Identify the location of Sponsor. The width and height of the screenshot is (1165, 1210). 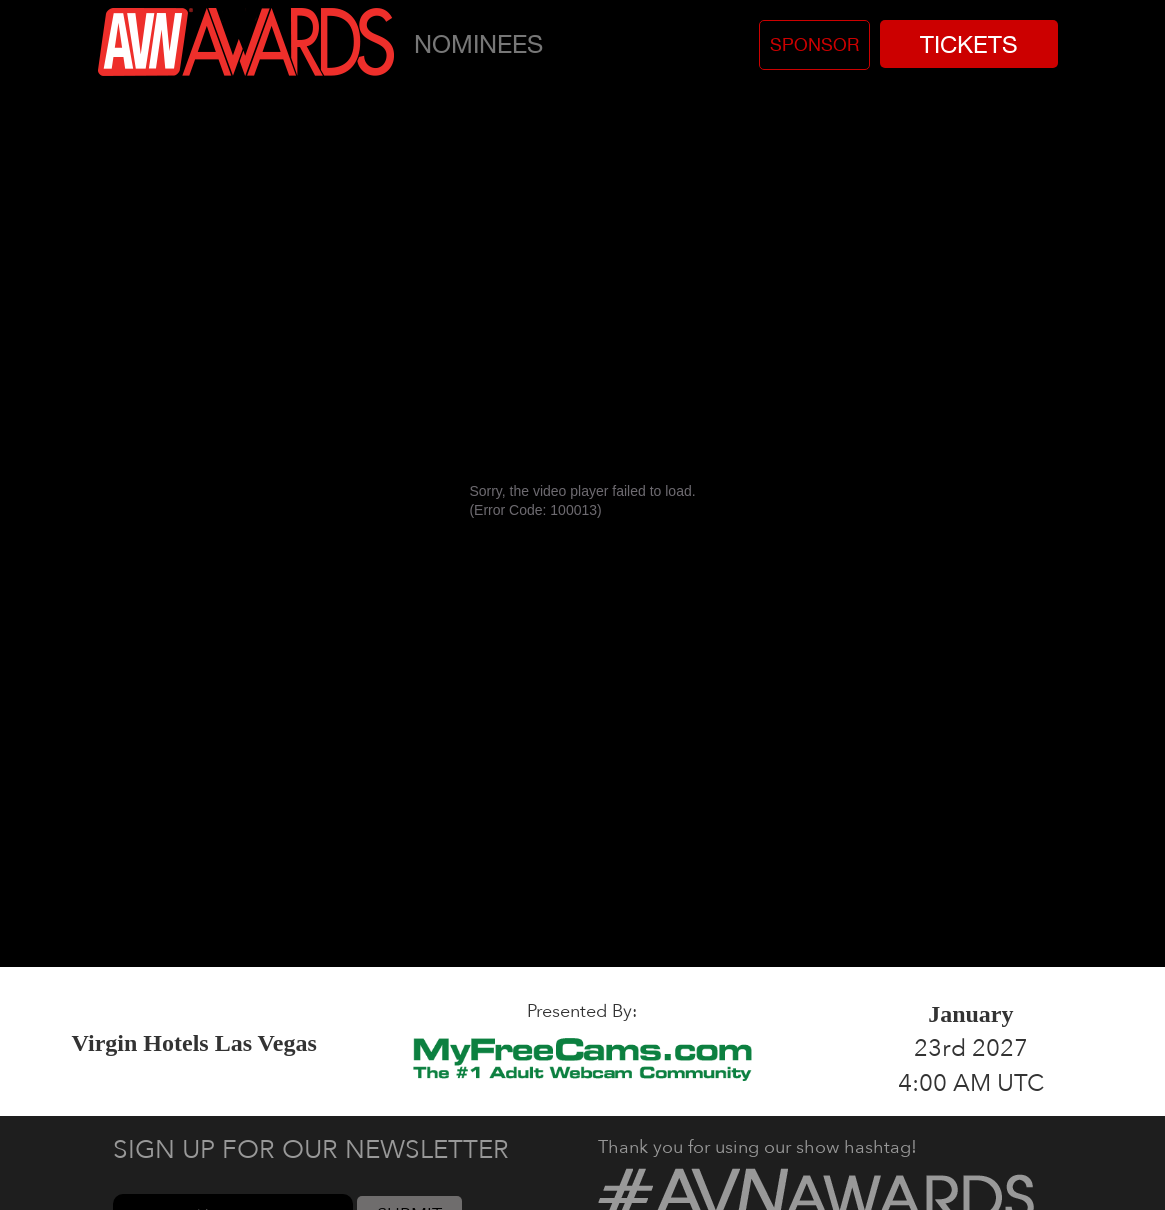
(814, 44).